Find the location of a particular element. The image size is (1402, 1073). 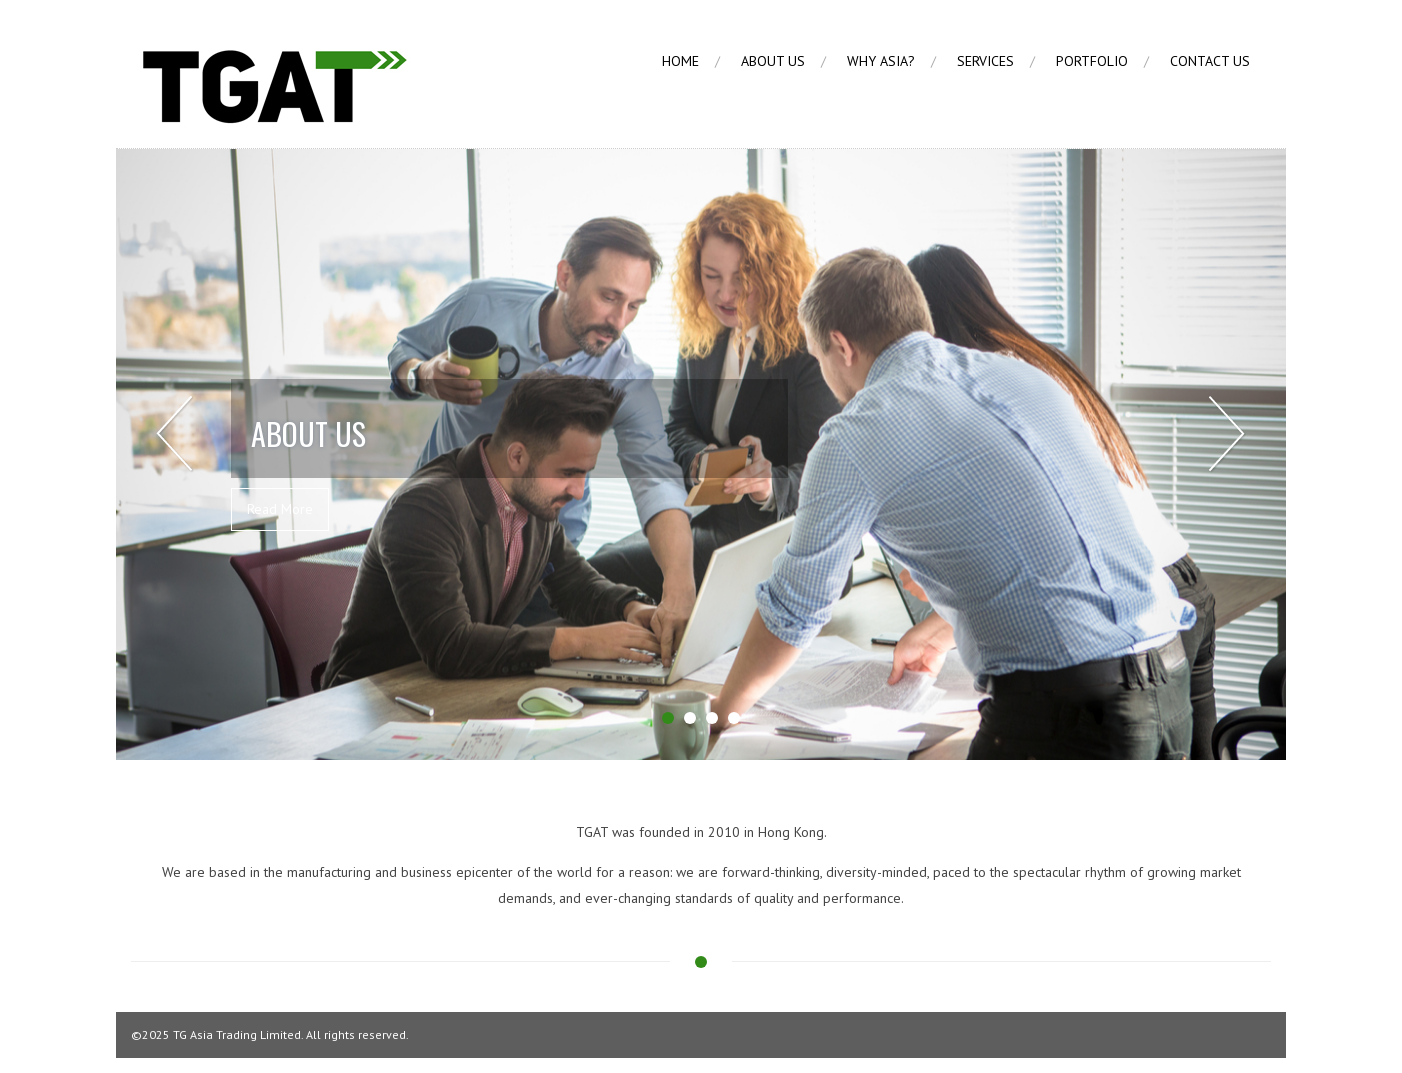

Why Asia? is located at coordinates (881, 61).